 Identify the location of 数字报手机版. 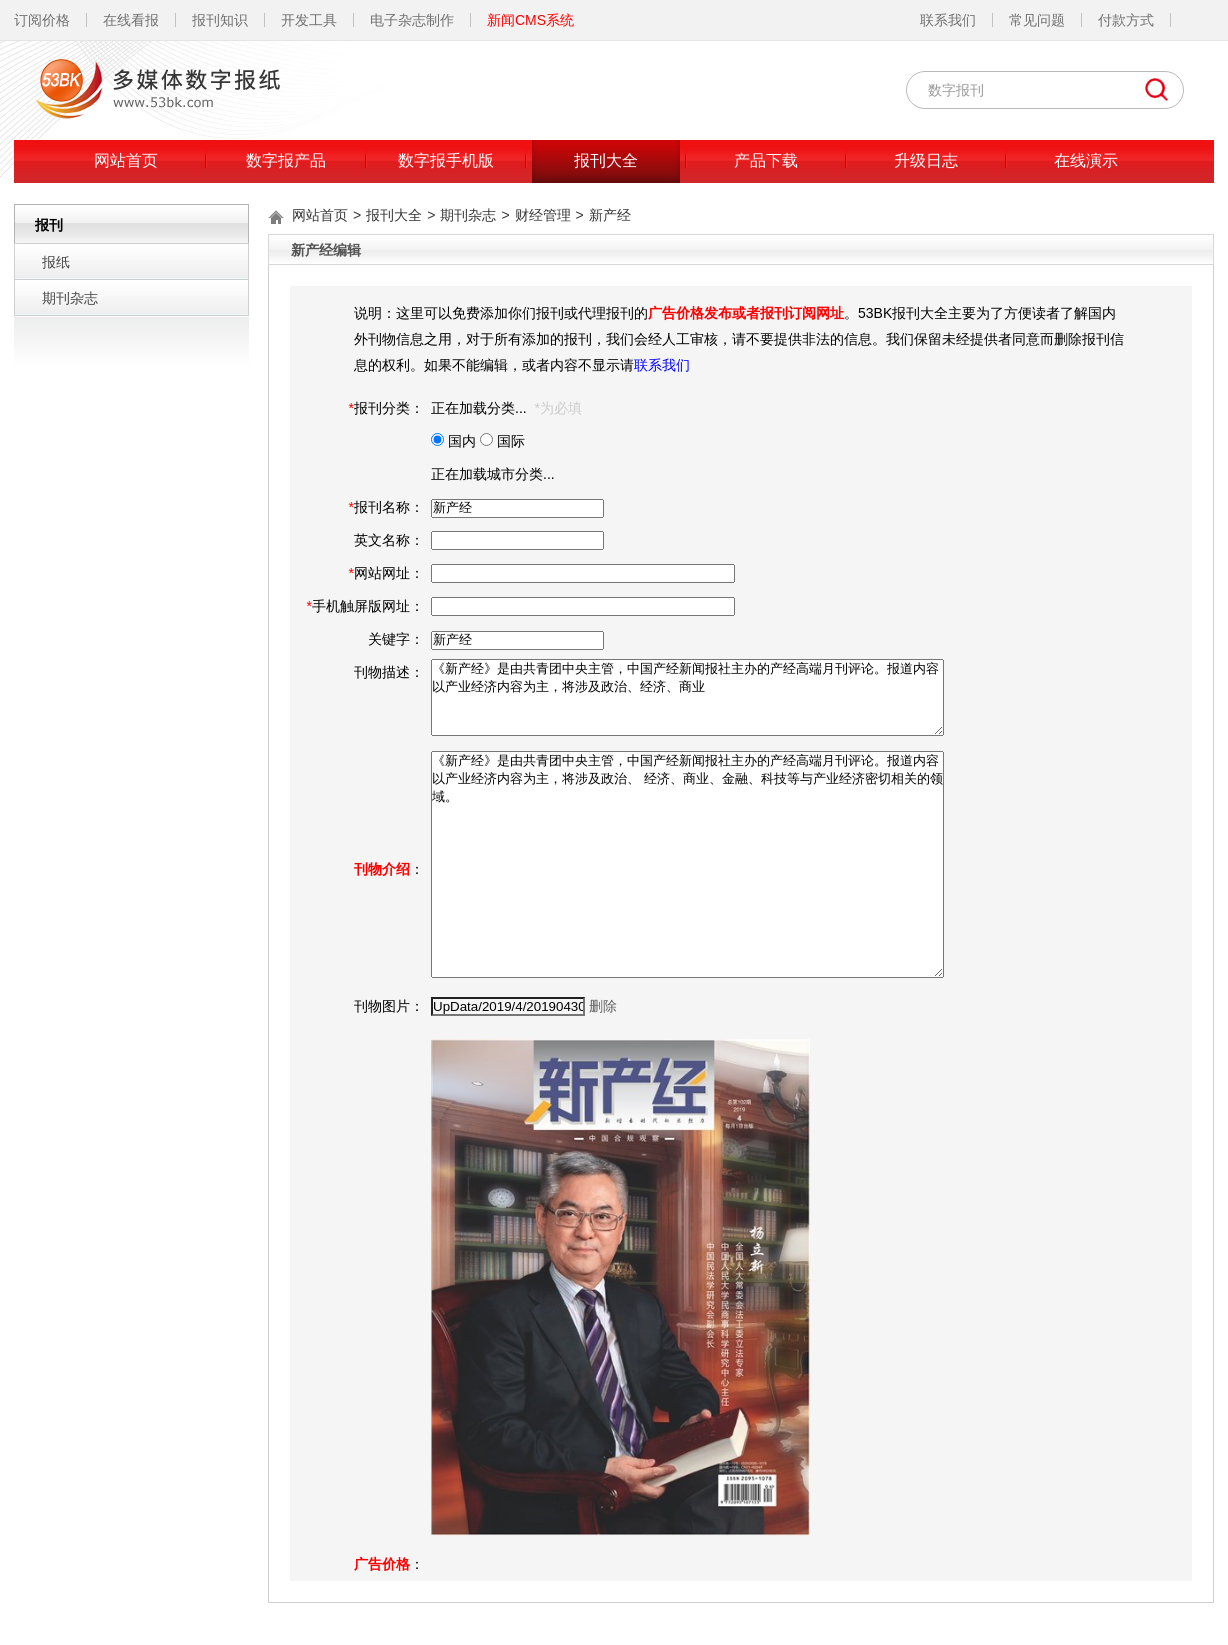
(446, 160).